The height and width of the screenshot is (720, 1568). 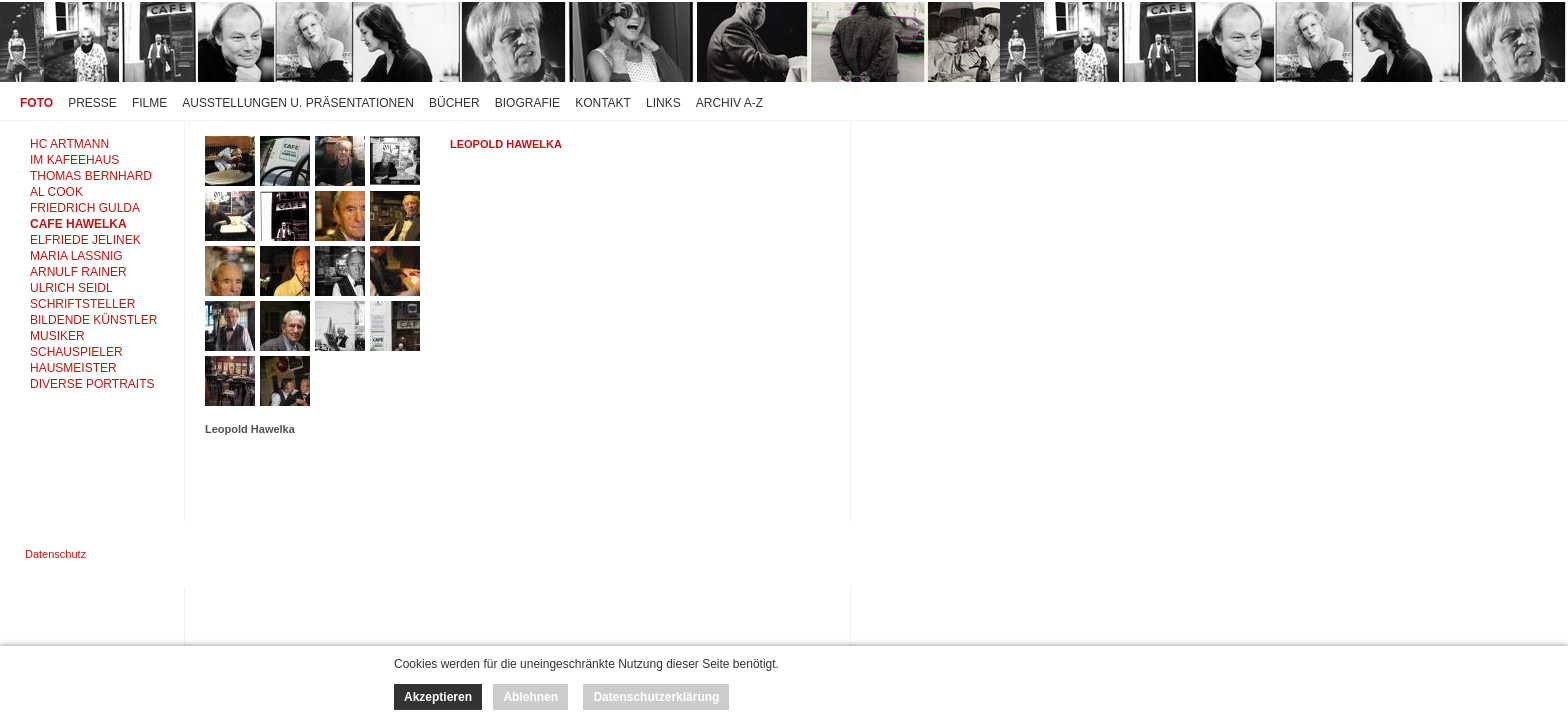 I want to click on ELFRIEDE JELINEK, so click(x=85, y=240).